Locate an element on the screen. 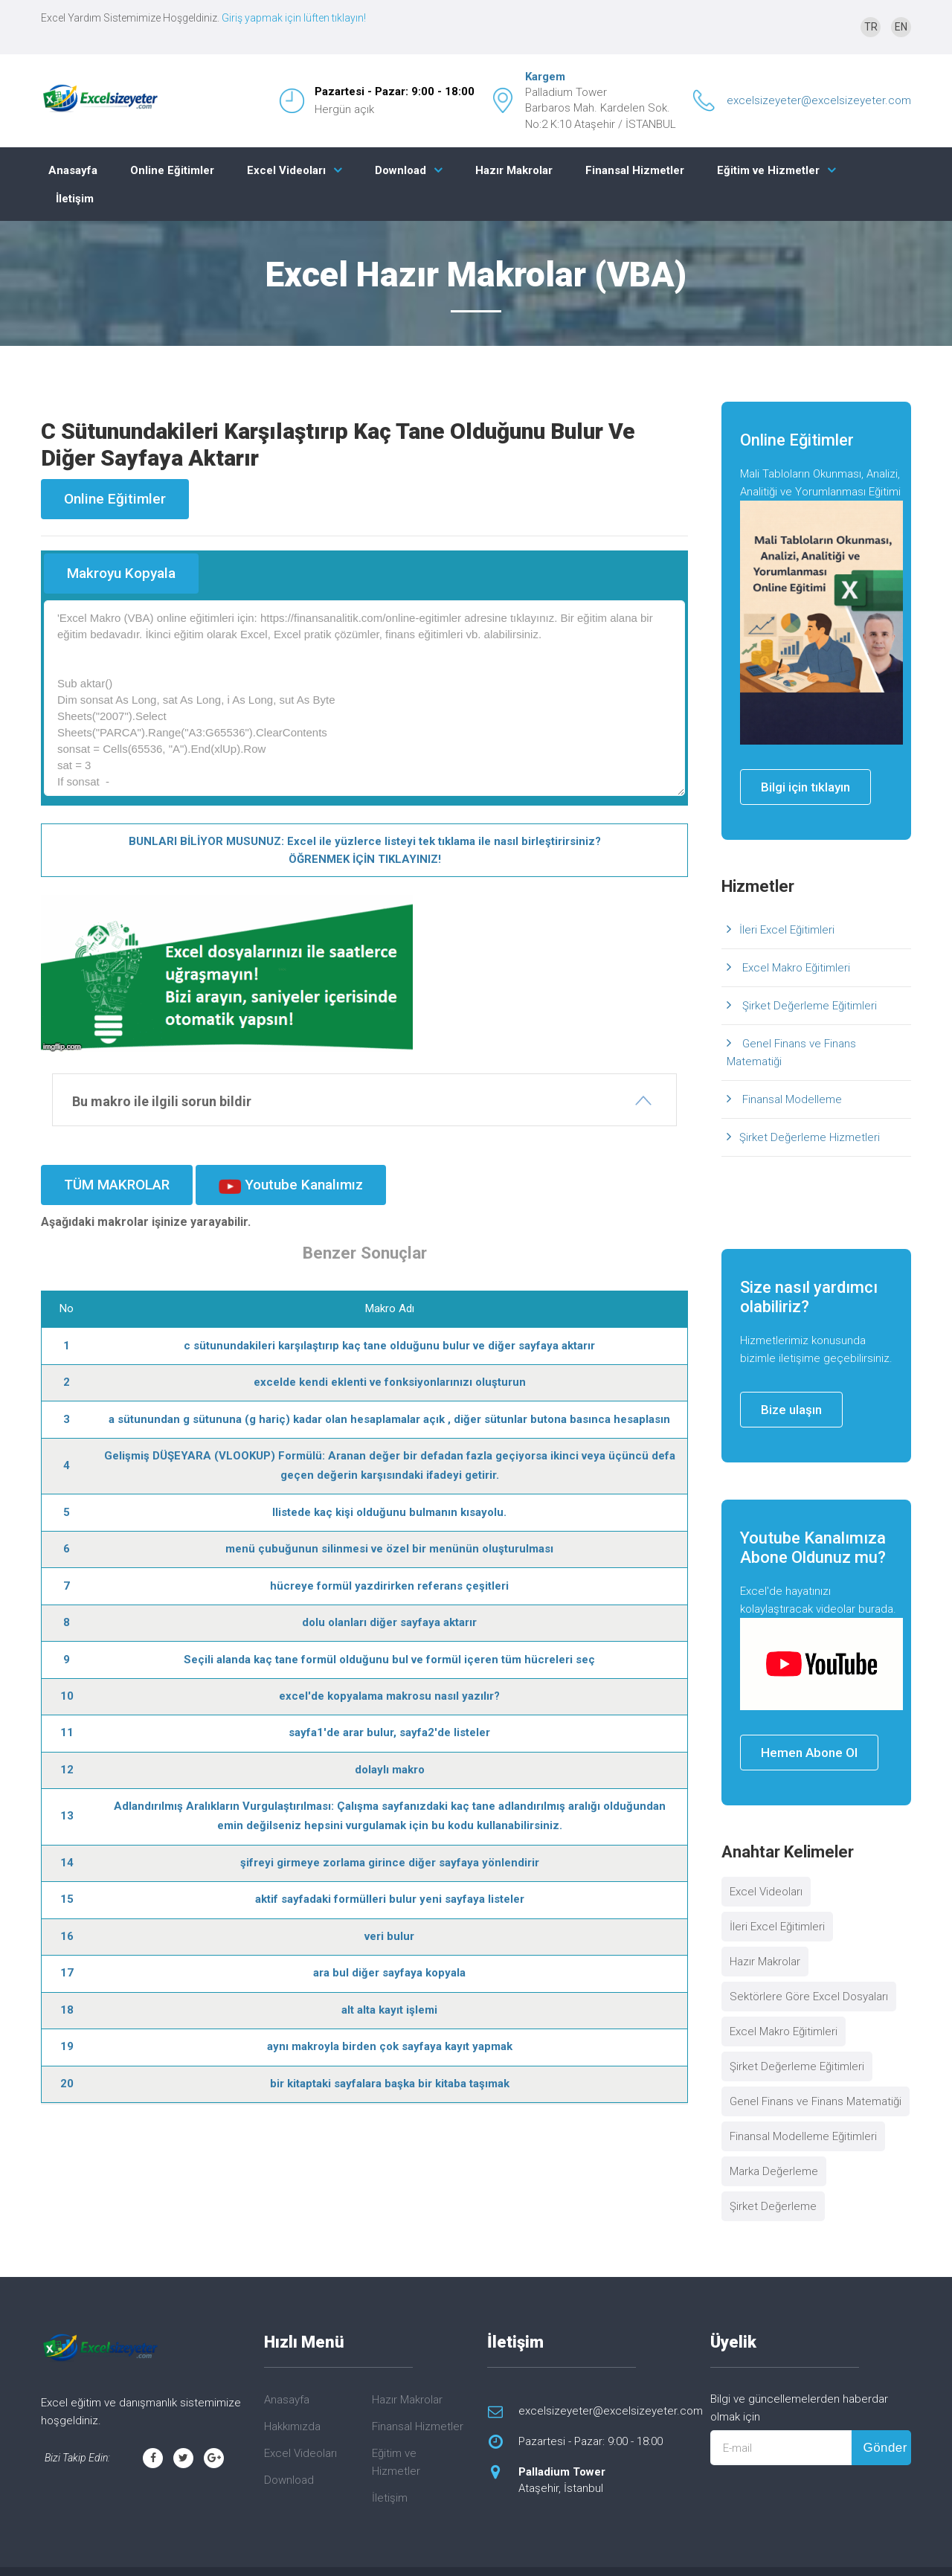  Sektörlere Göre Excel Dosyaları is located at coordinates (809, 1996).